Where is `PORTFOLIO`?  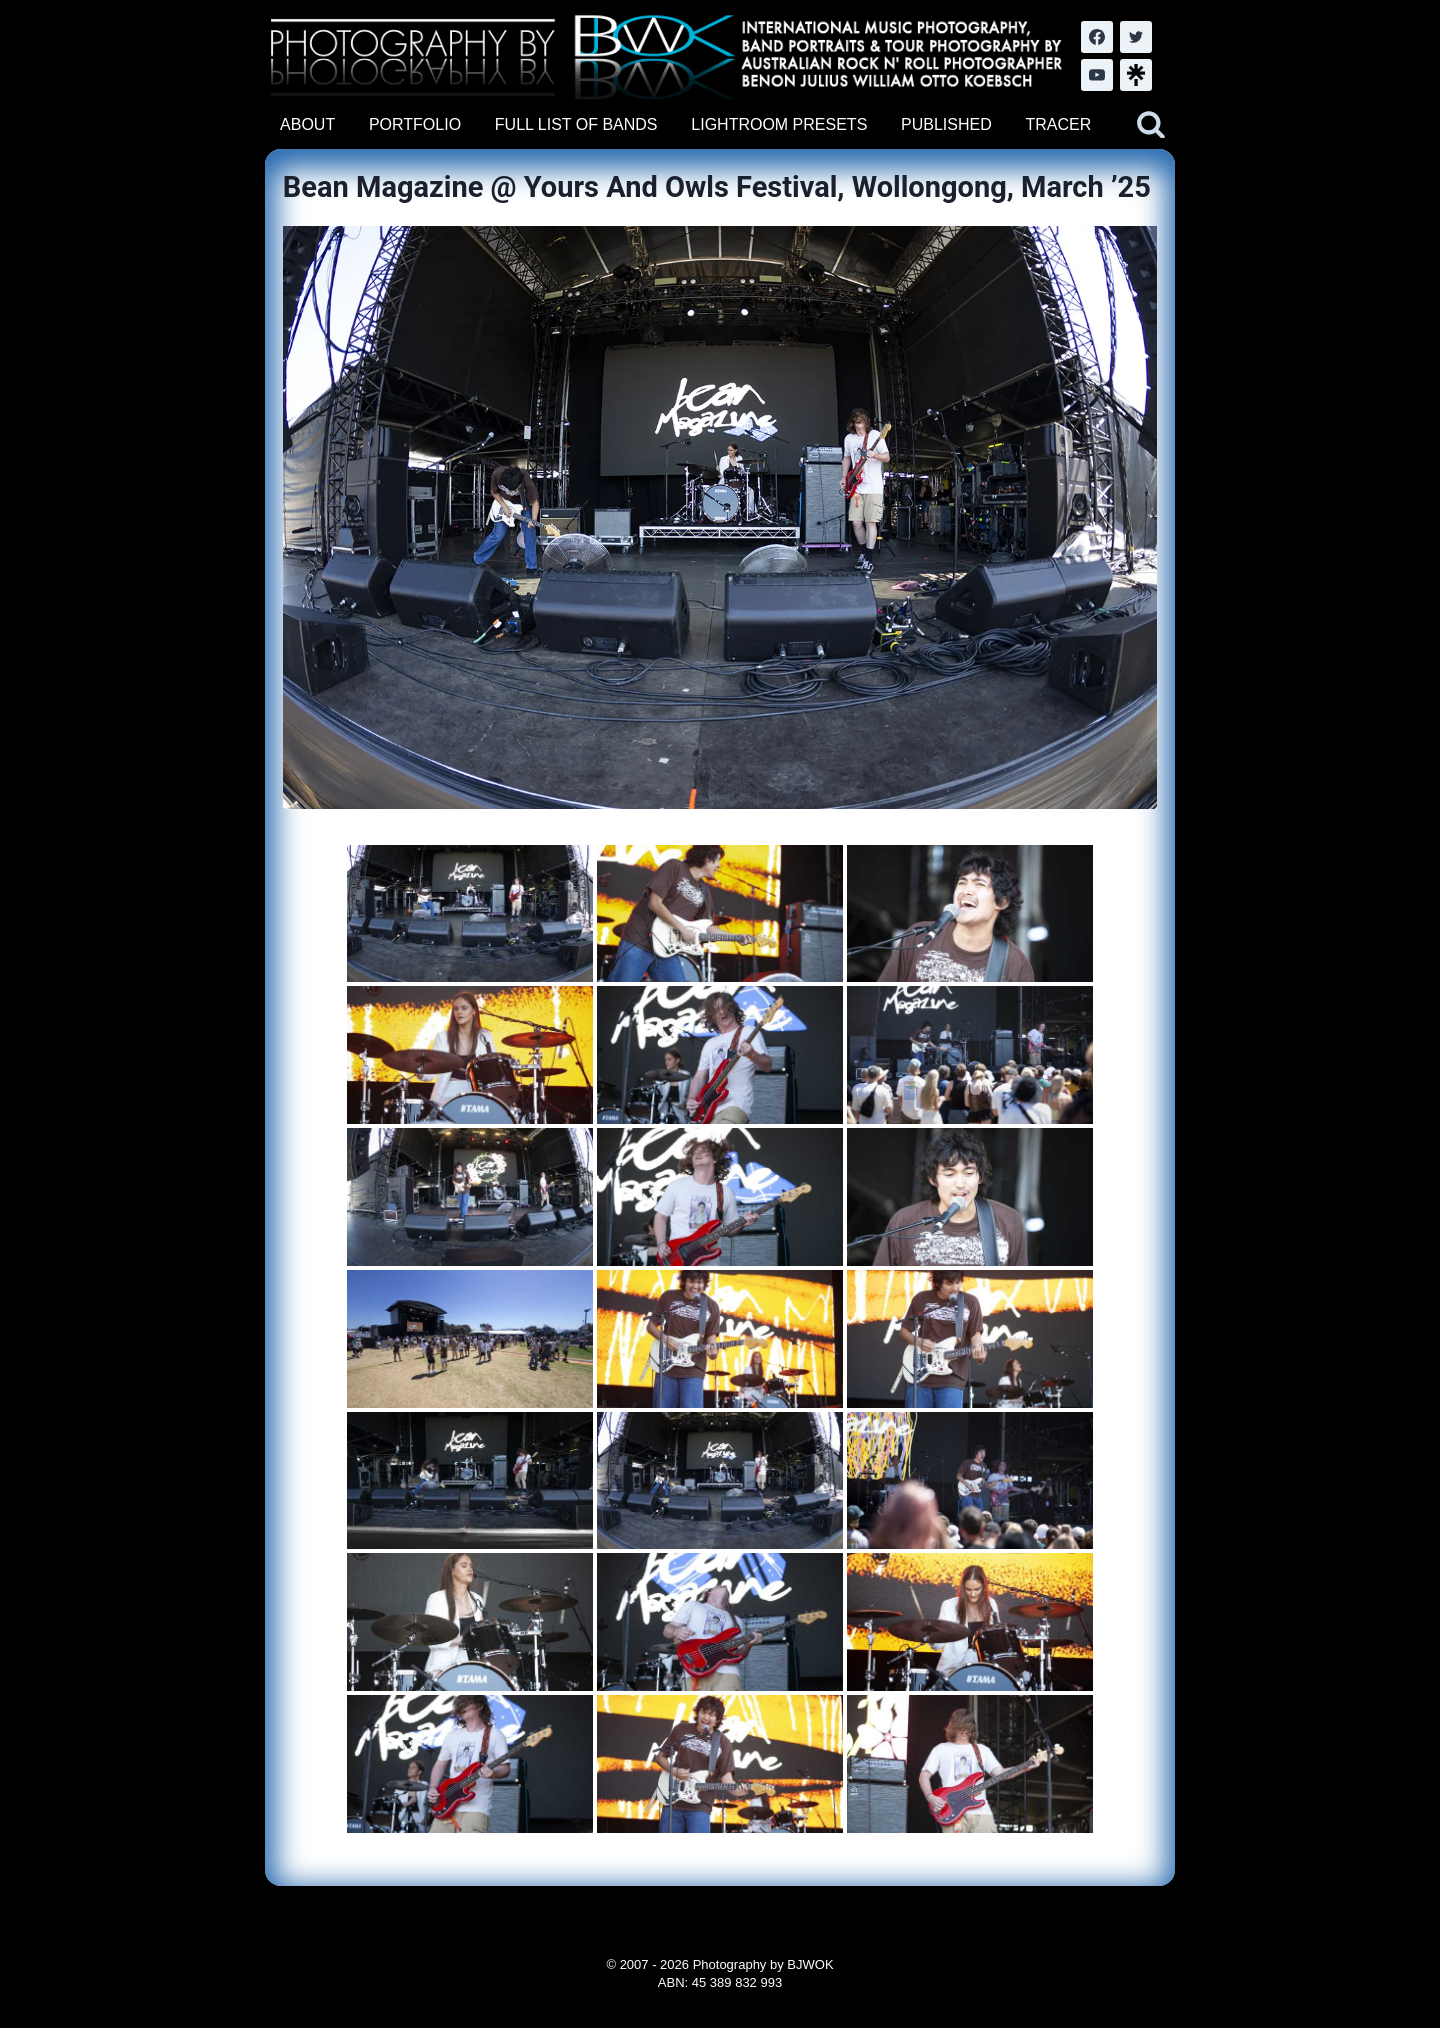
PORTFOLIO is located at coordinates (415, 124).